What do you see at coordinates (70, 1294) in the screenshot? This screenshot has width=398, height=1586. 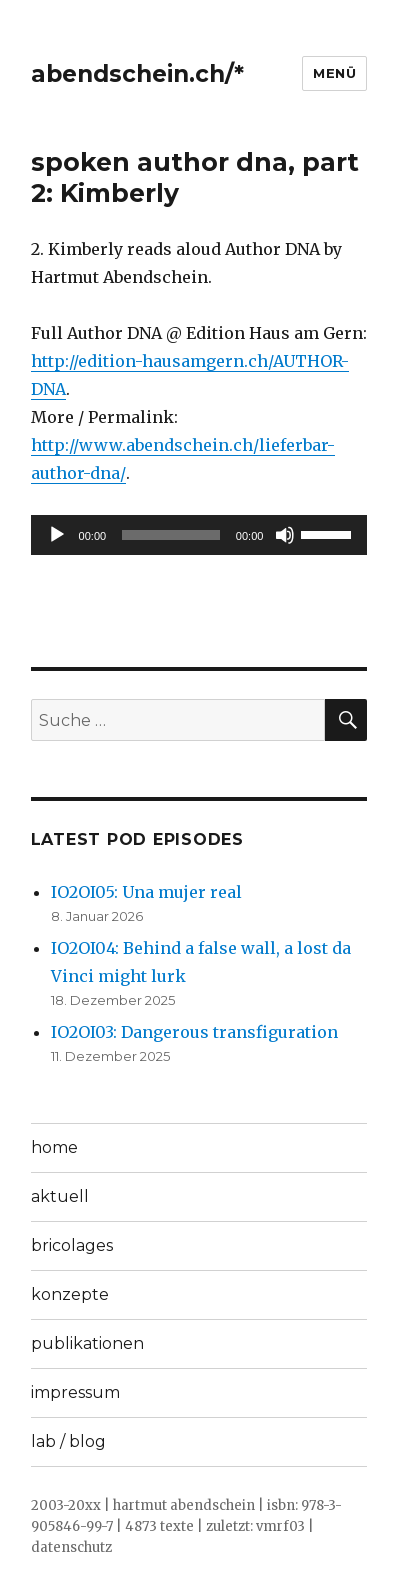 I see `konzepte` at bounding box center [70, 1294].